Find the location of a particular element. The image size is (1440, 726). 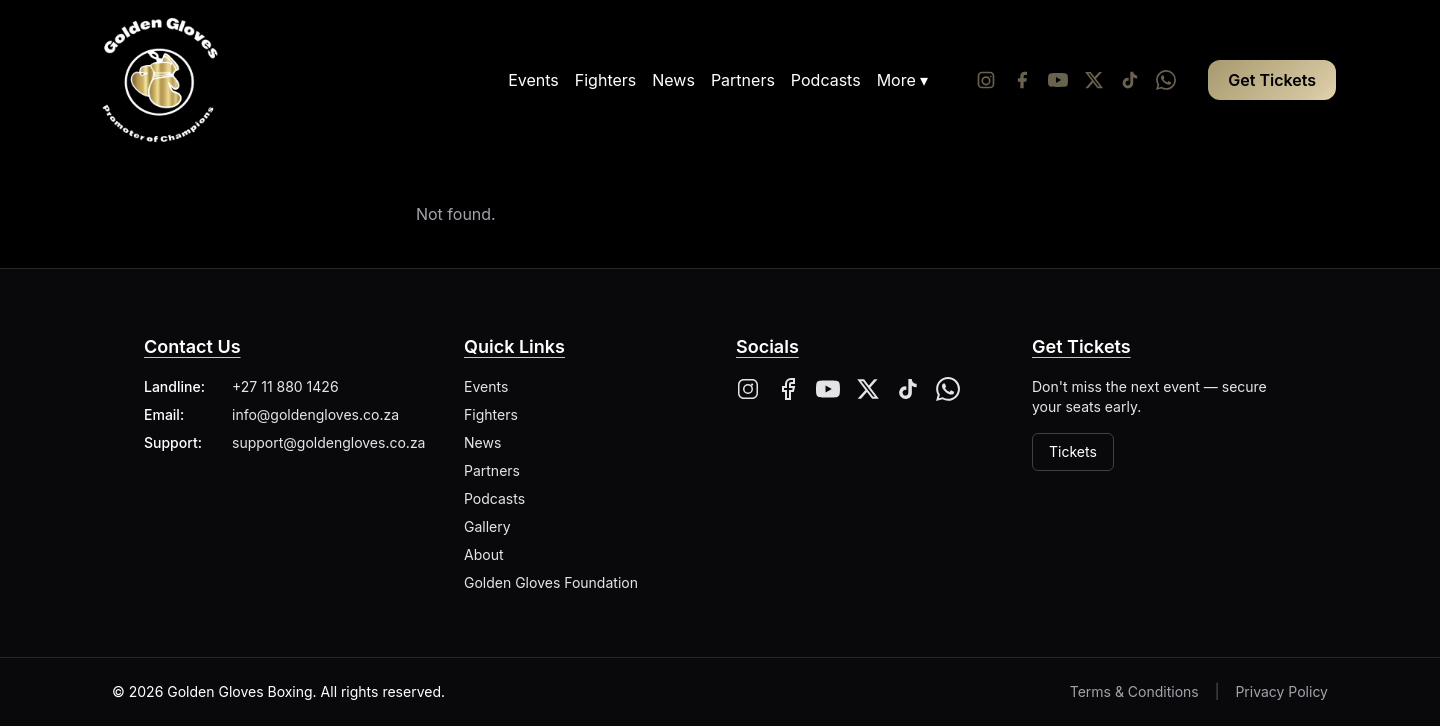

News is located at coordinates (673, 80).